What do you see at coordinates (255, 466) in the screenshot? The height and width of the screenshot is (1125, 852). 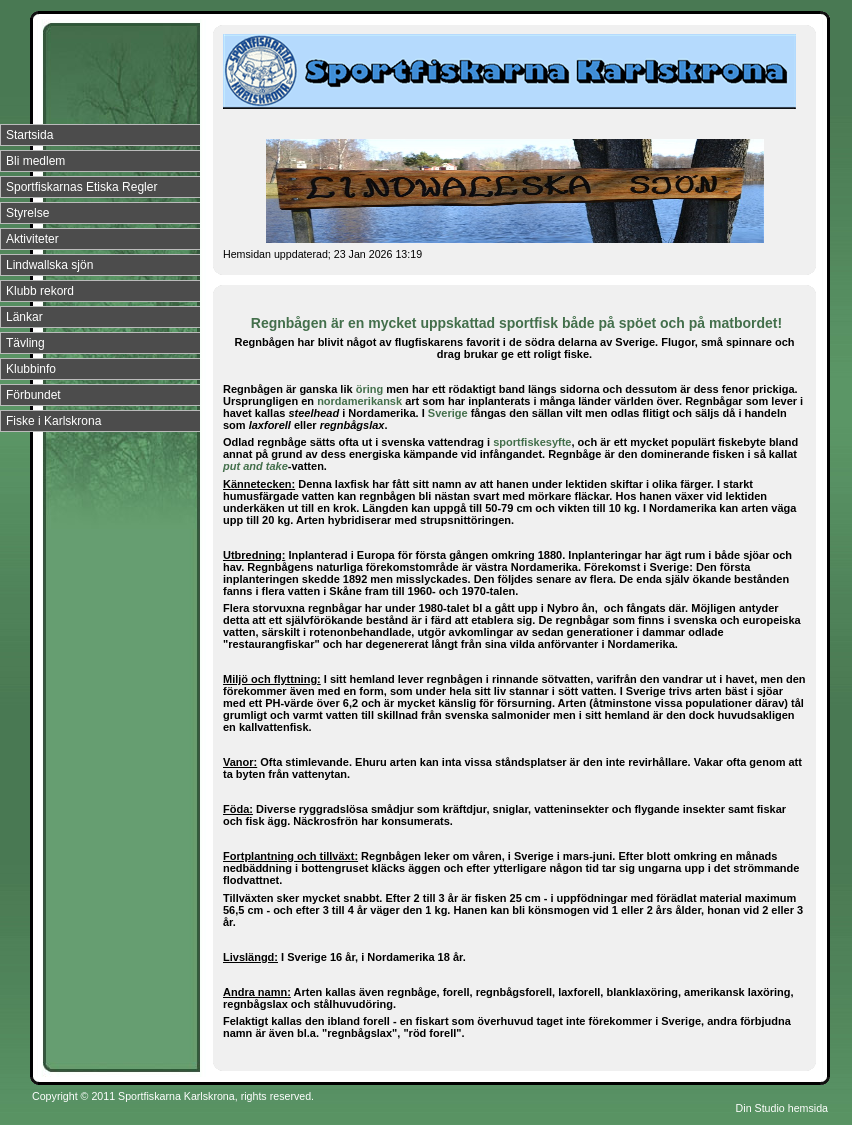 I see `put and take` at bounding box center [255, 466].